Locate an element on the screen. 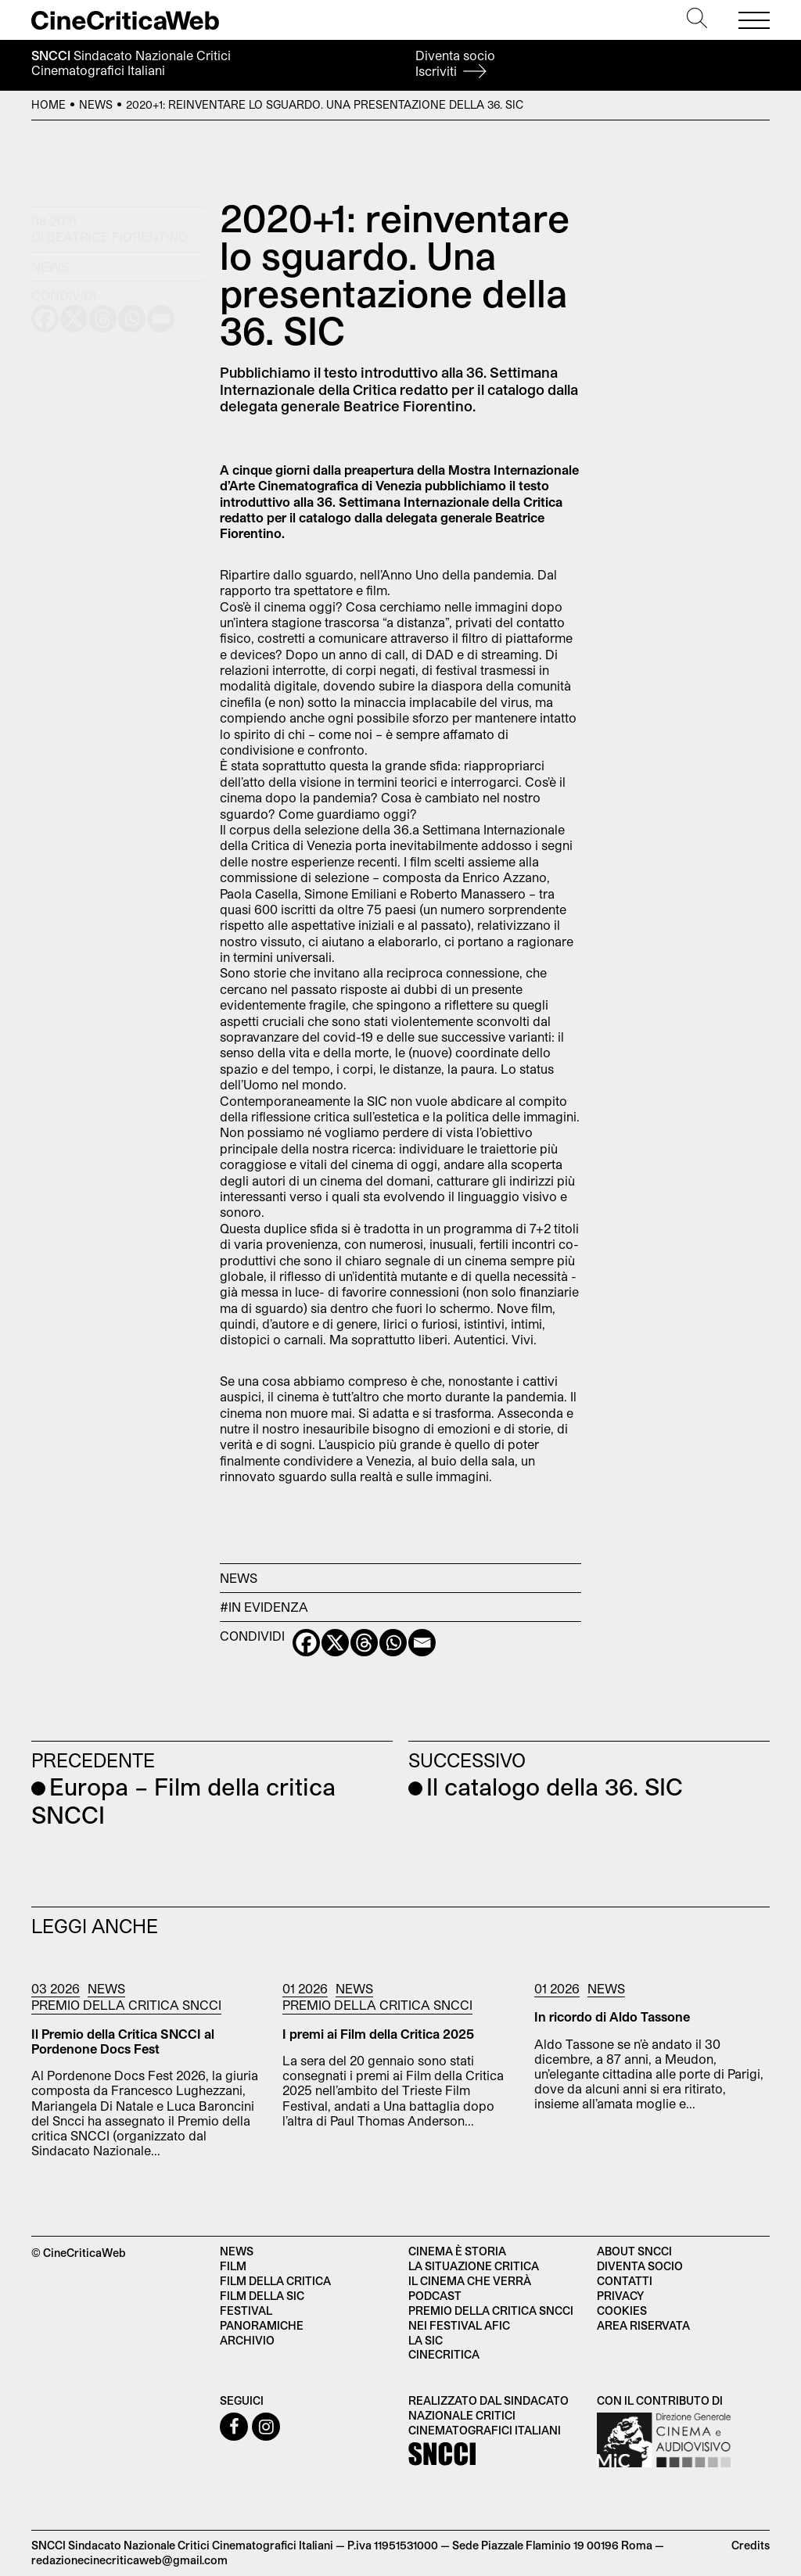  [X] is located at coordinates (335, 1642).